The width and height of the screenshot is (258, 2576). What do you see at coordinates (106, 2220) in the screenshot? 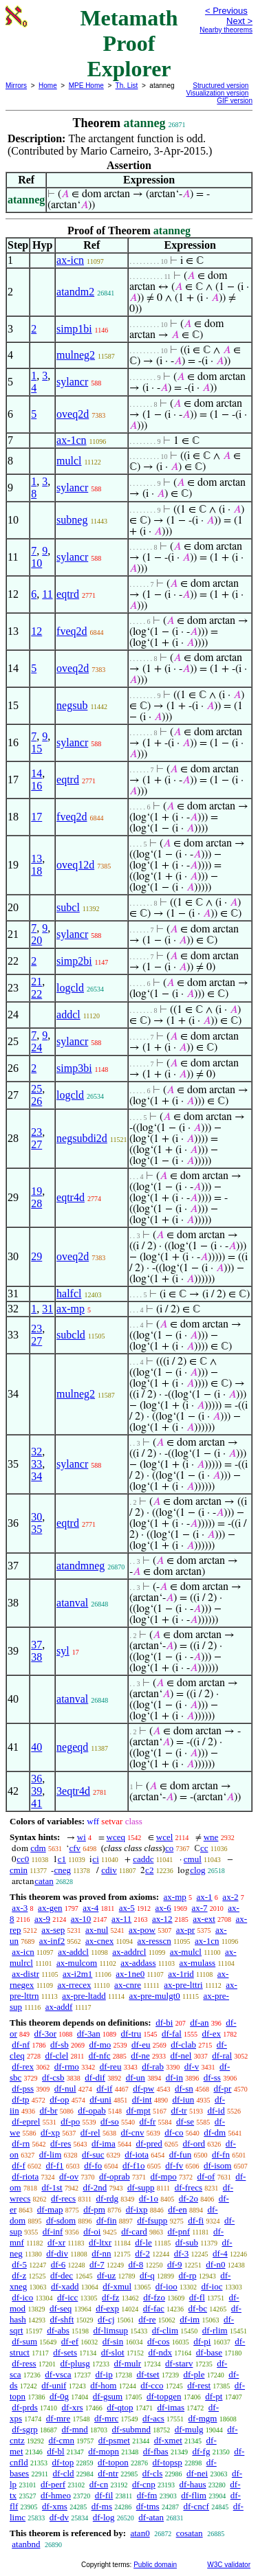
I see `df-fin` at bounding box center [106, 2220].